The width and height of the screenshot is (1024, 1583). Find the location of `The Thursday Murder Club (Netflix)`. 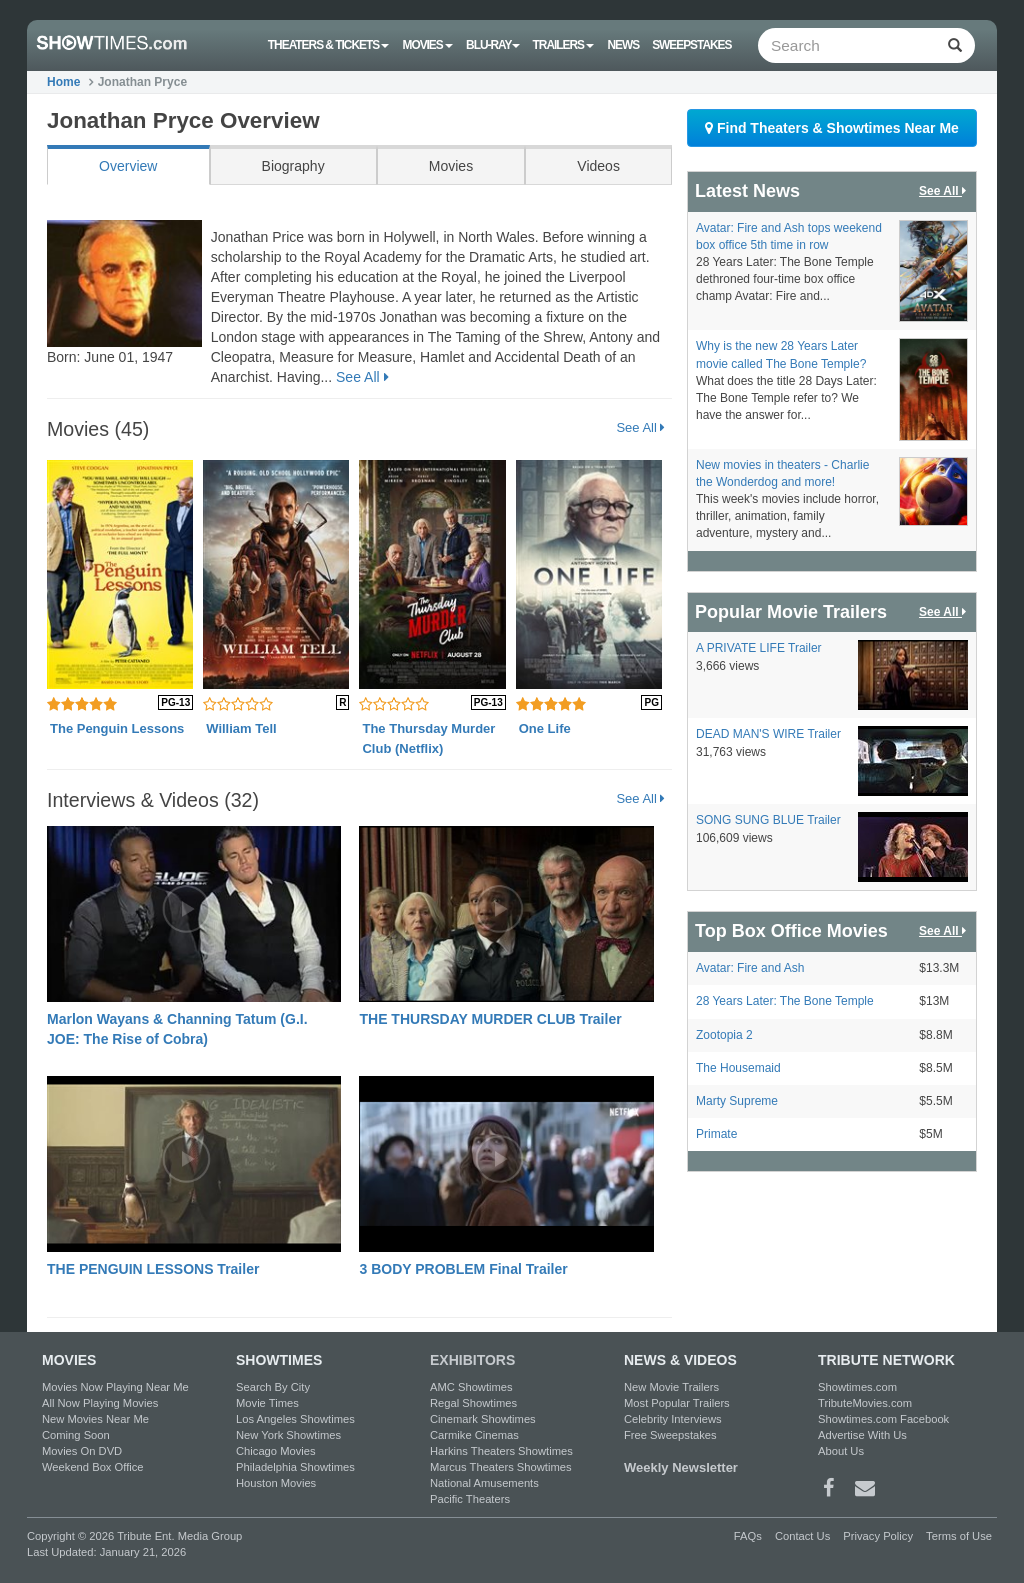

The Thursday Murder Club (Netflix) is located at coordinates (428, 738).